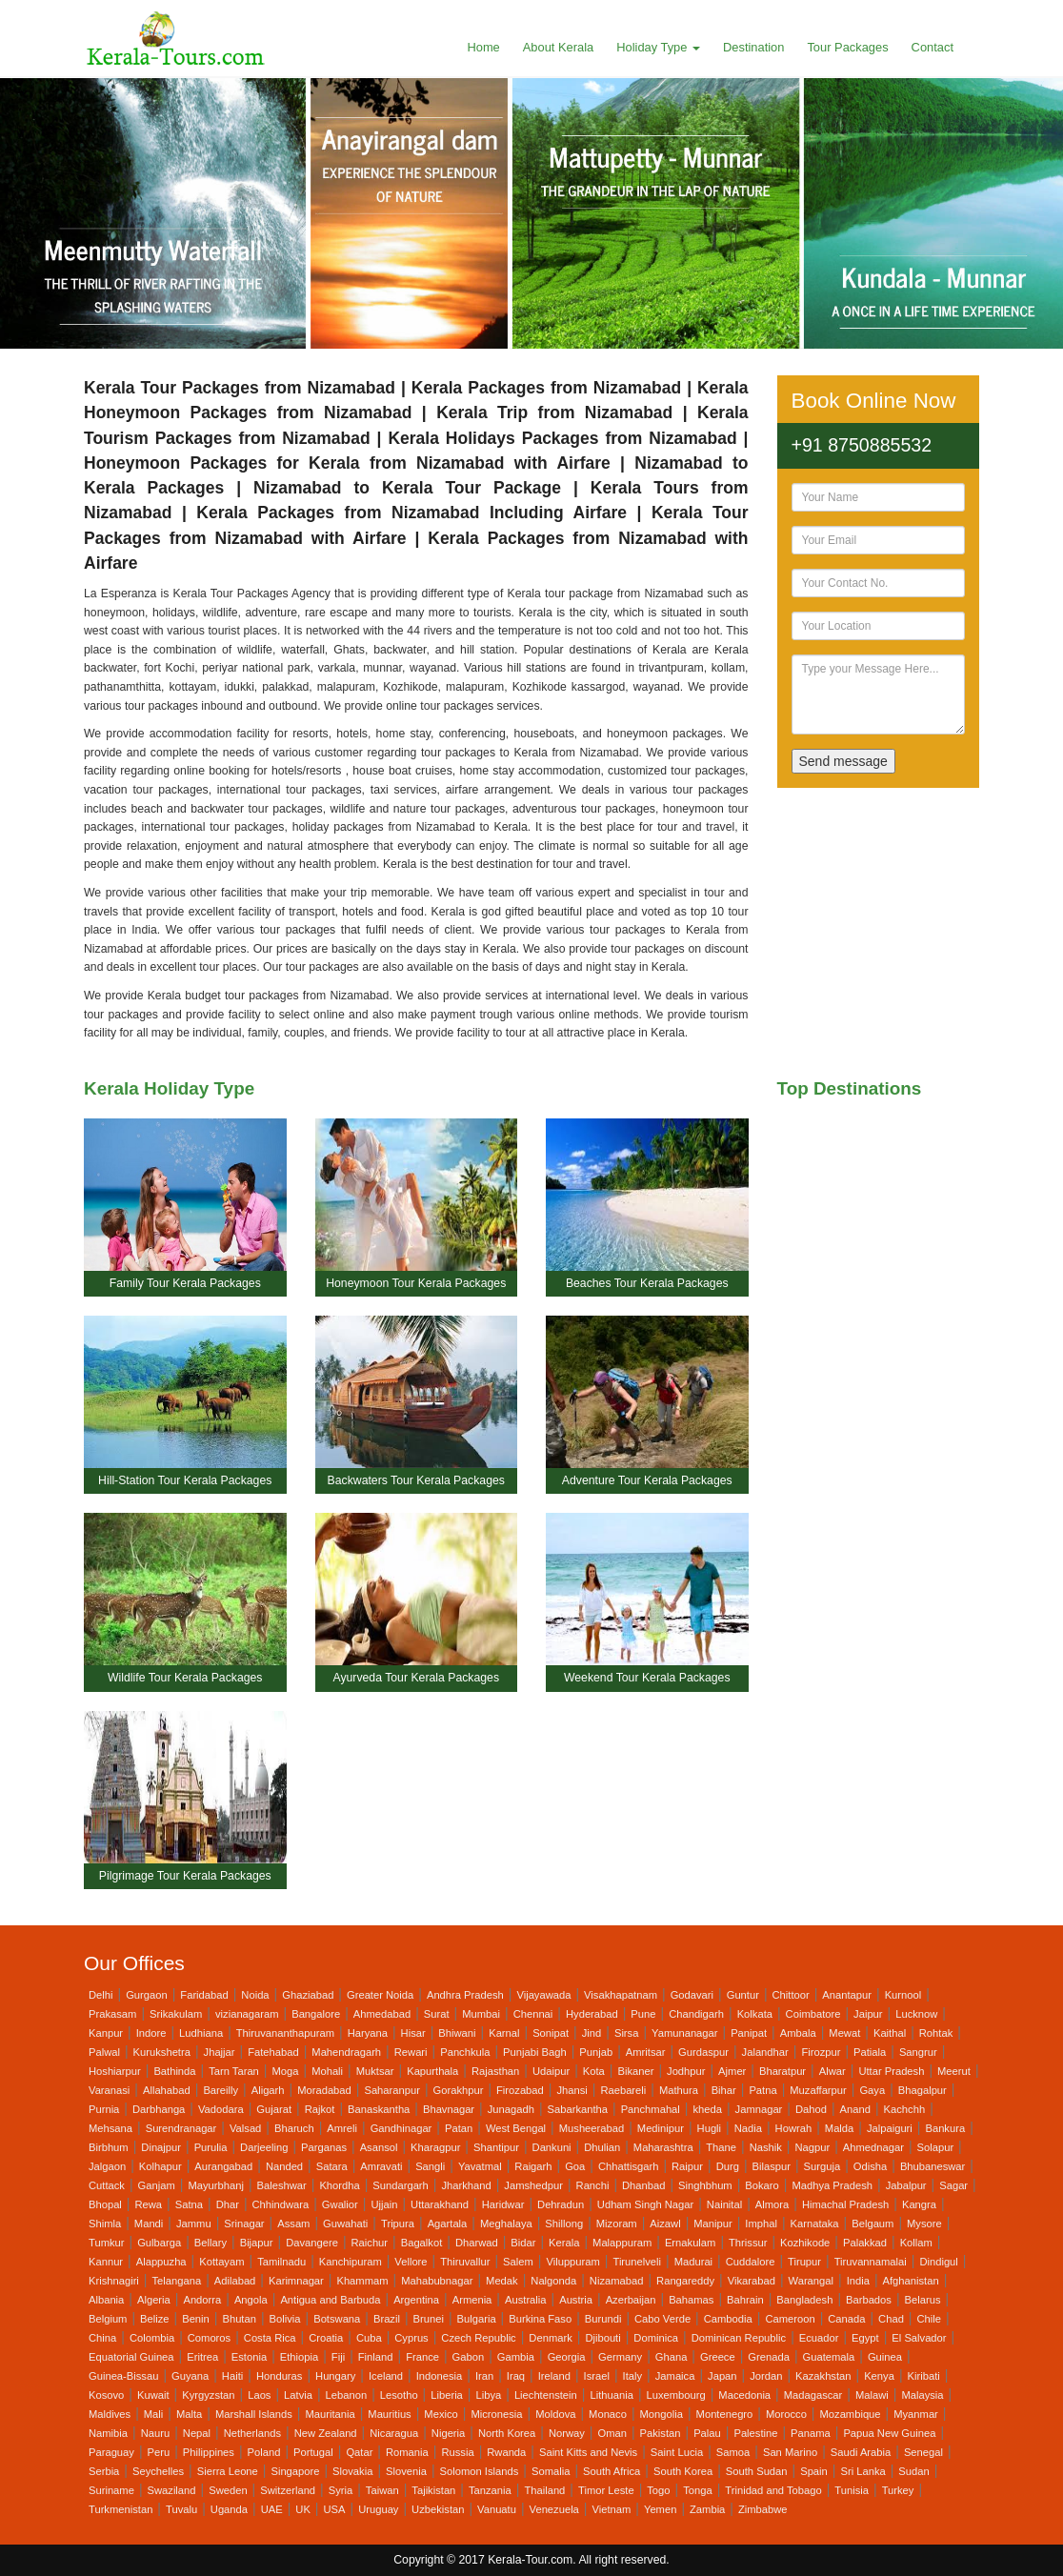  Describe the element at coordinates (273, 2052) in the screenshot. I see `Fatehabad` at that location.